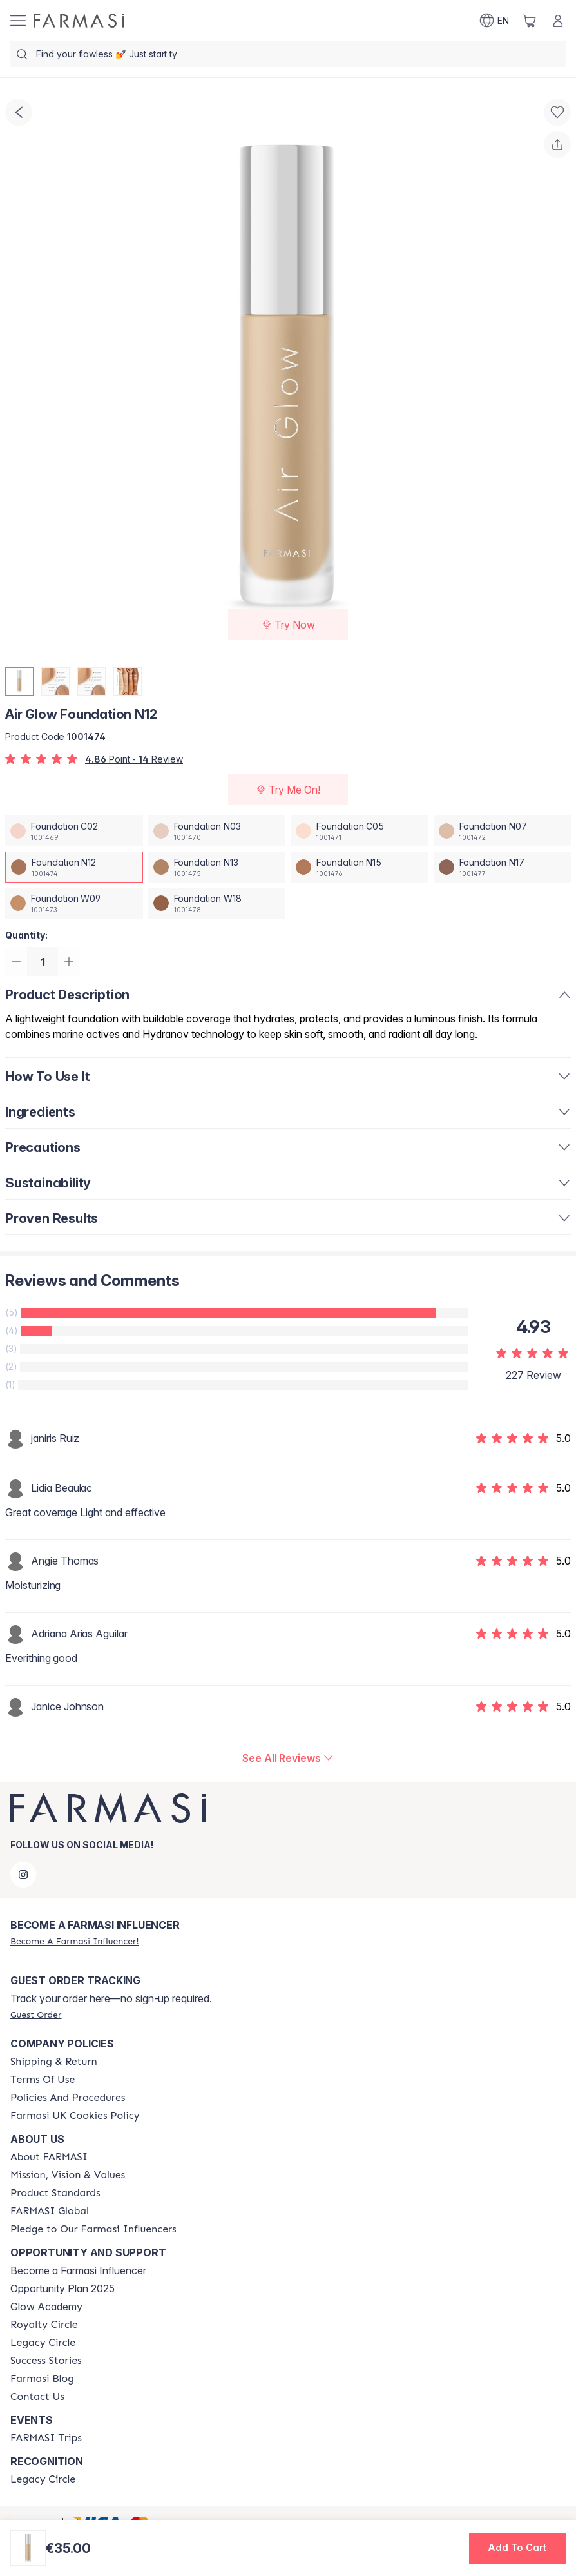  Describe the element at coordinates (35, 2014) in the screenshot. I see `[/farmasi/guest-order]` at that location.